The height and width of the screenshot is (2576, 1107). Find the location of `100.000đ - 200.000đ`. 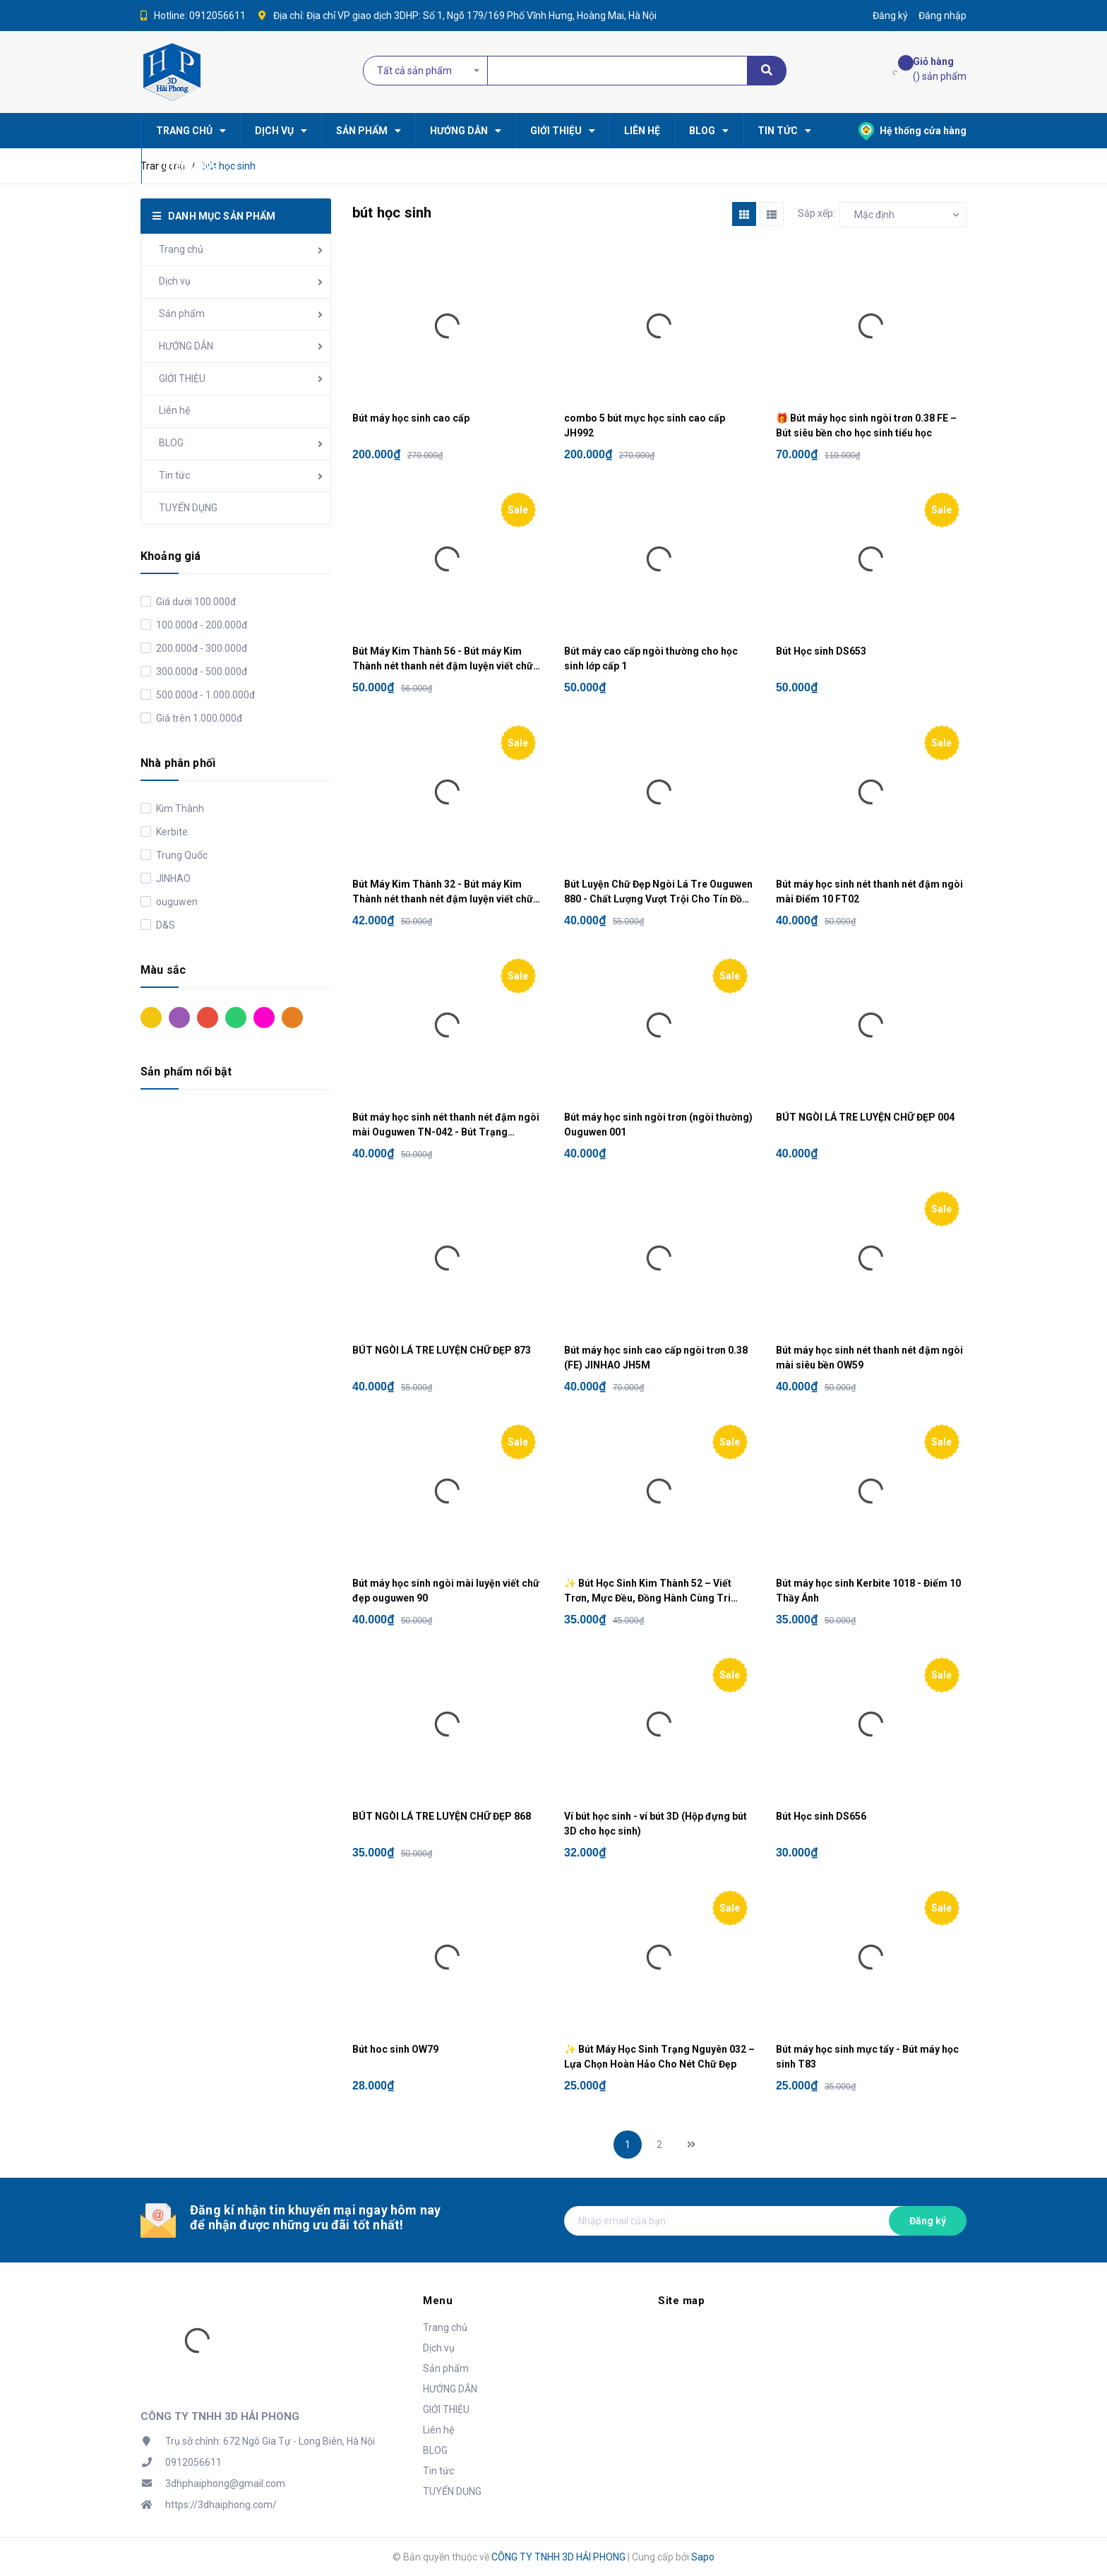

100.000đ - 200.000đ is located at coordinates (200, 625).